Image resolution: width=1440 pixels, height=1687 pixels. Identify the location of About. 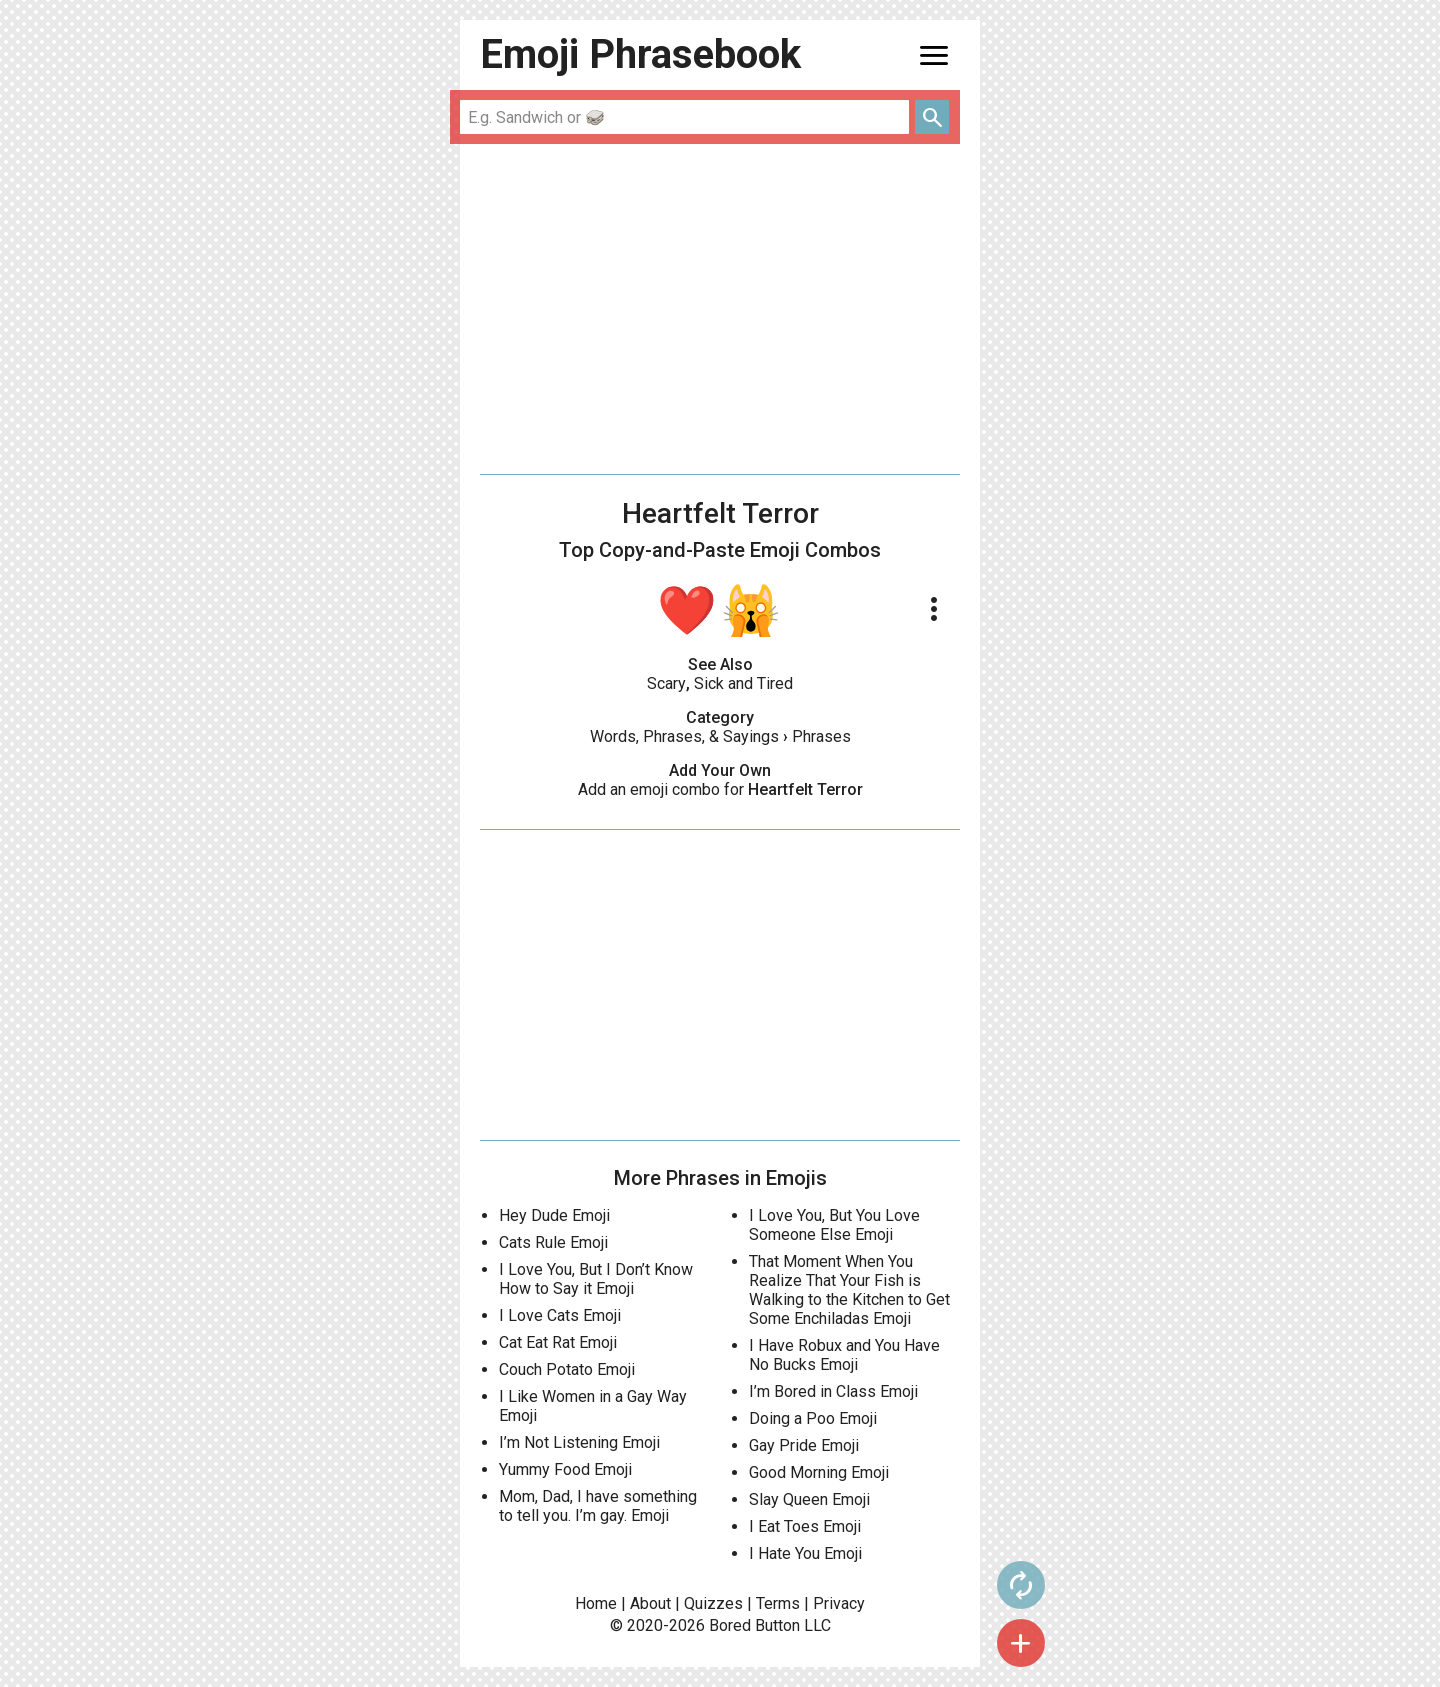
(650, 1603).